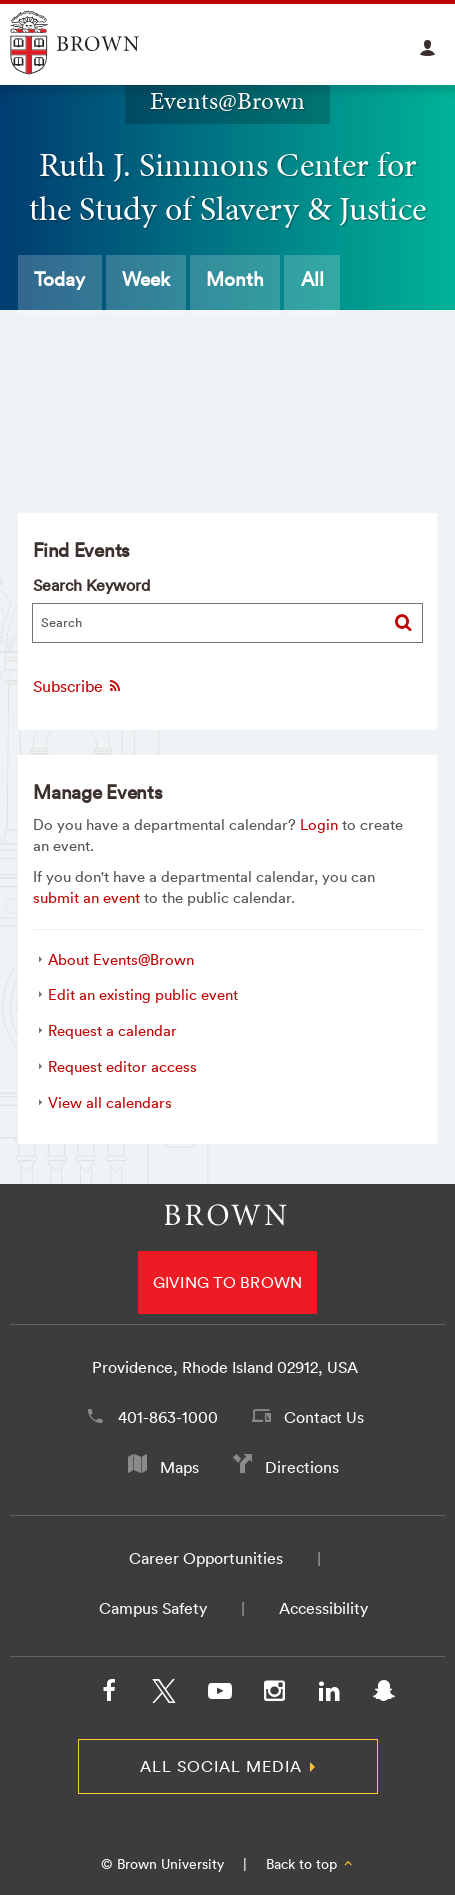 This screenshot has height=1895, width=455. What do you see at coordinates (310, 1864) in the screenshot?
I see `Back to top` at bounding box center [310, 1864].